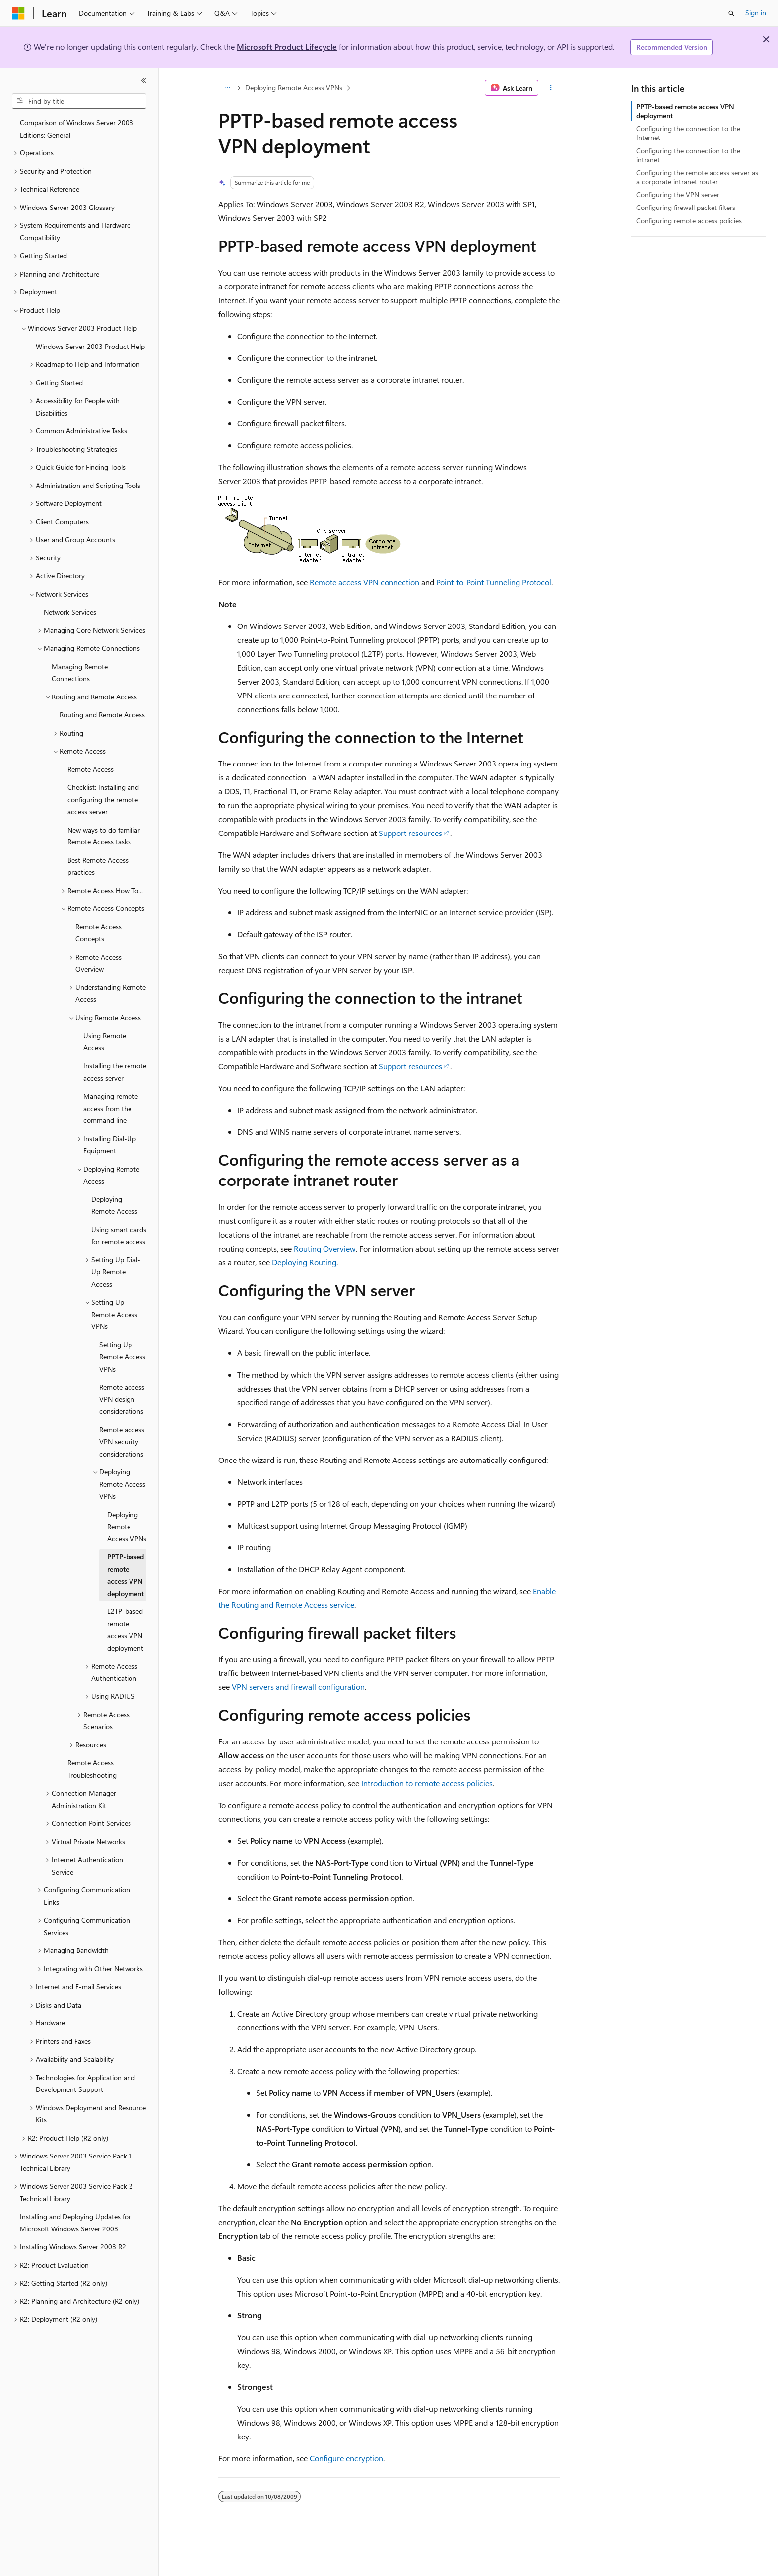  What do you see at coordinates (90, 769) in the screenshot?
I see `Remote Access [treeitem]` at bounding box center [90, 769].